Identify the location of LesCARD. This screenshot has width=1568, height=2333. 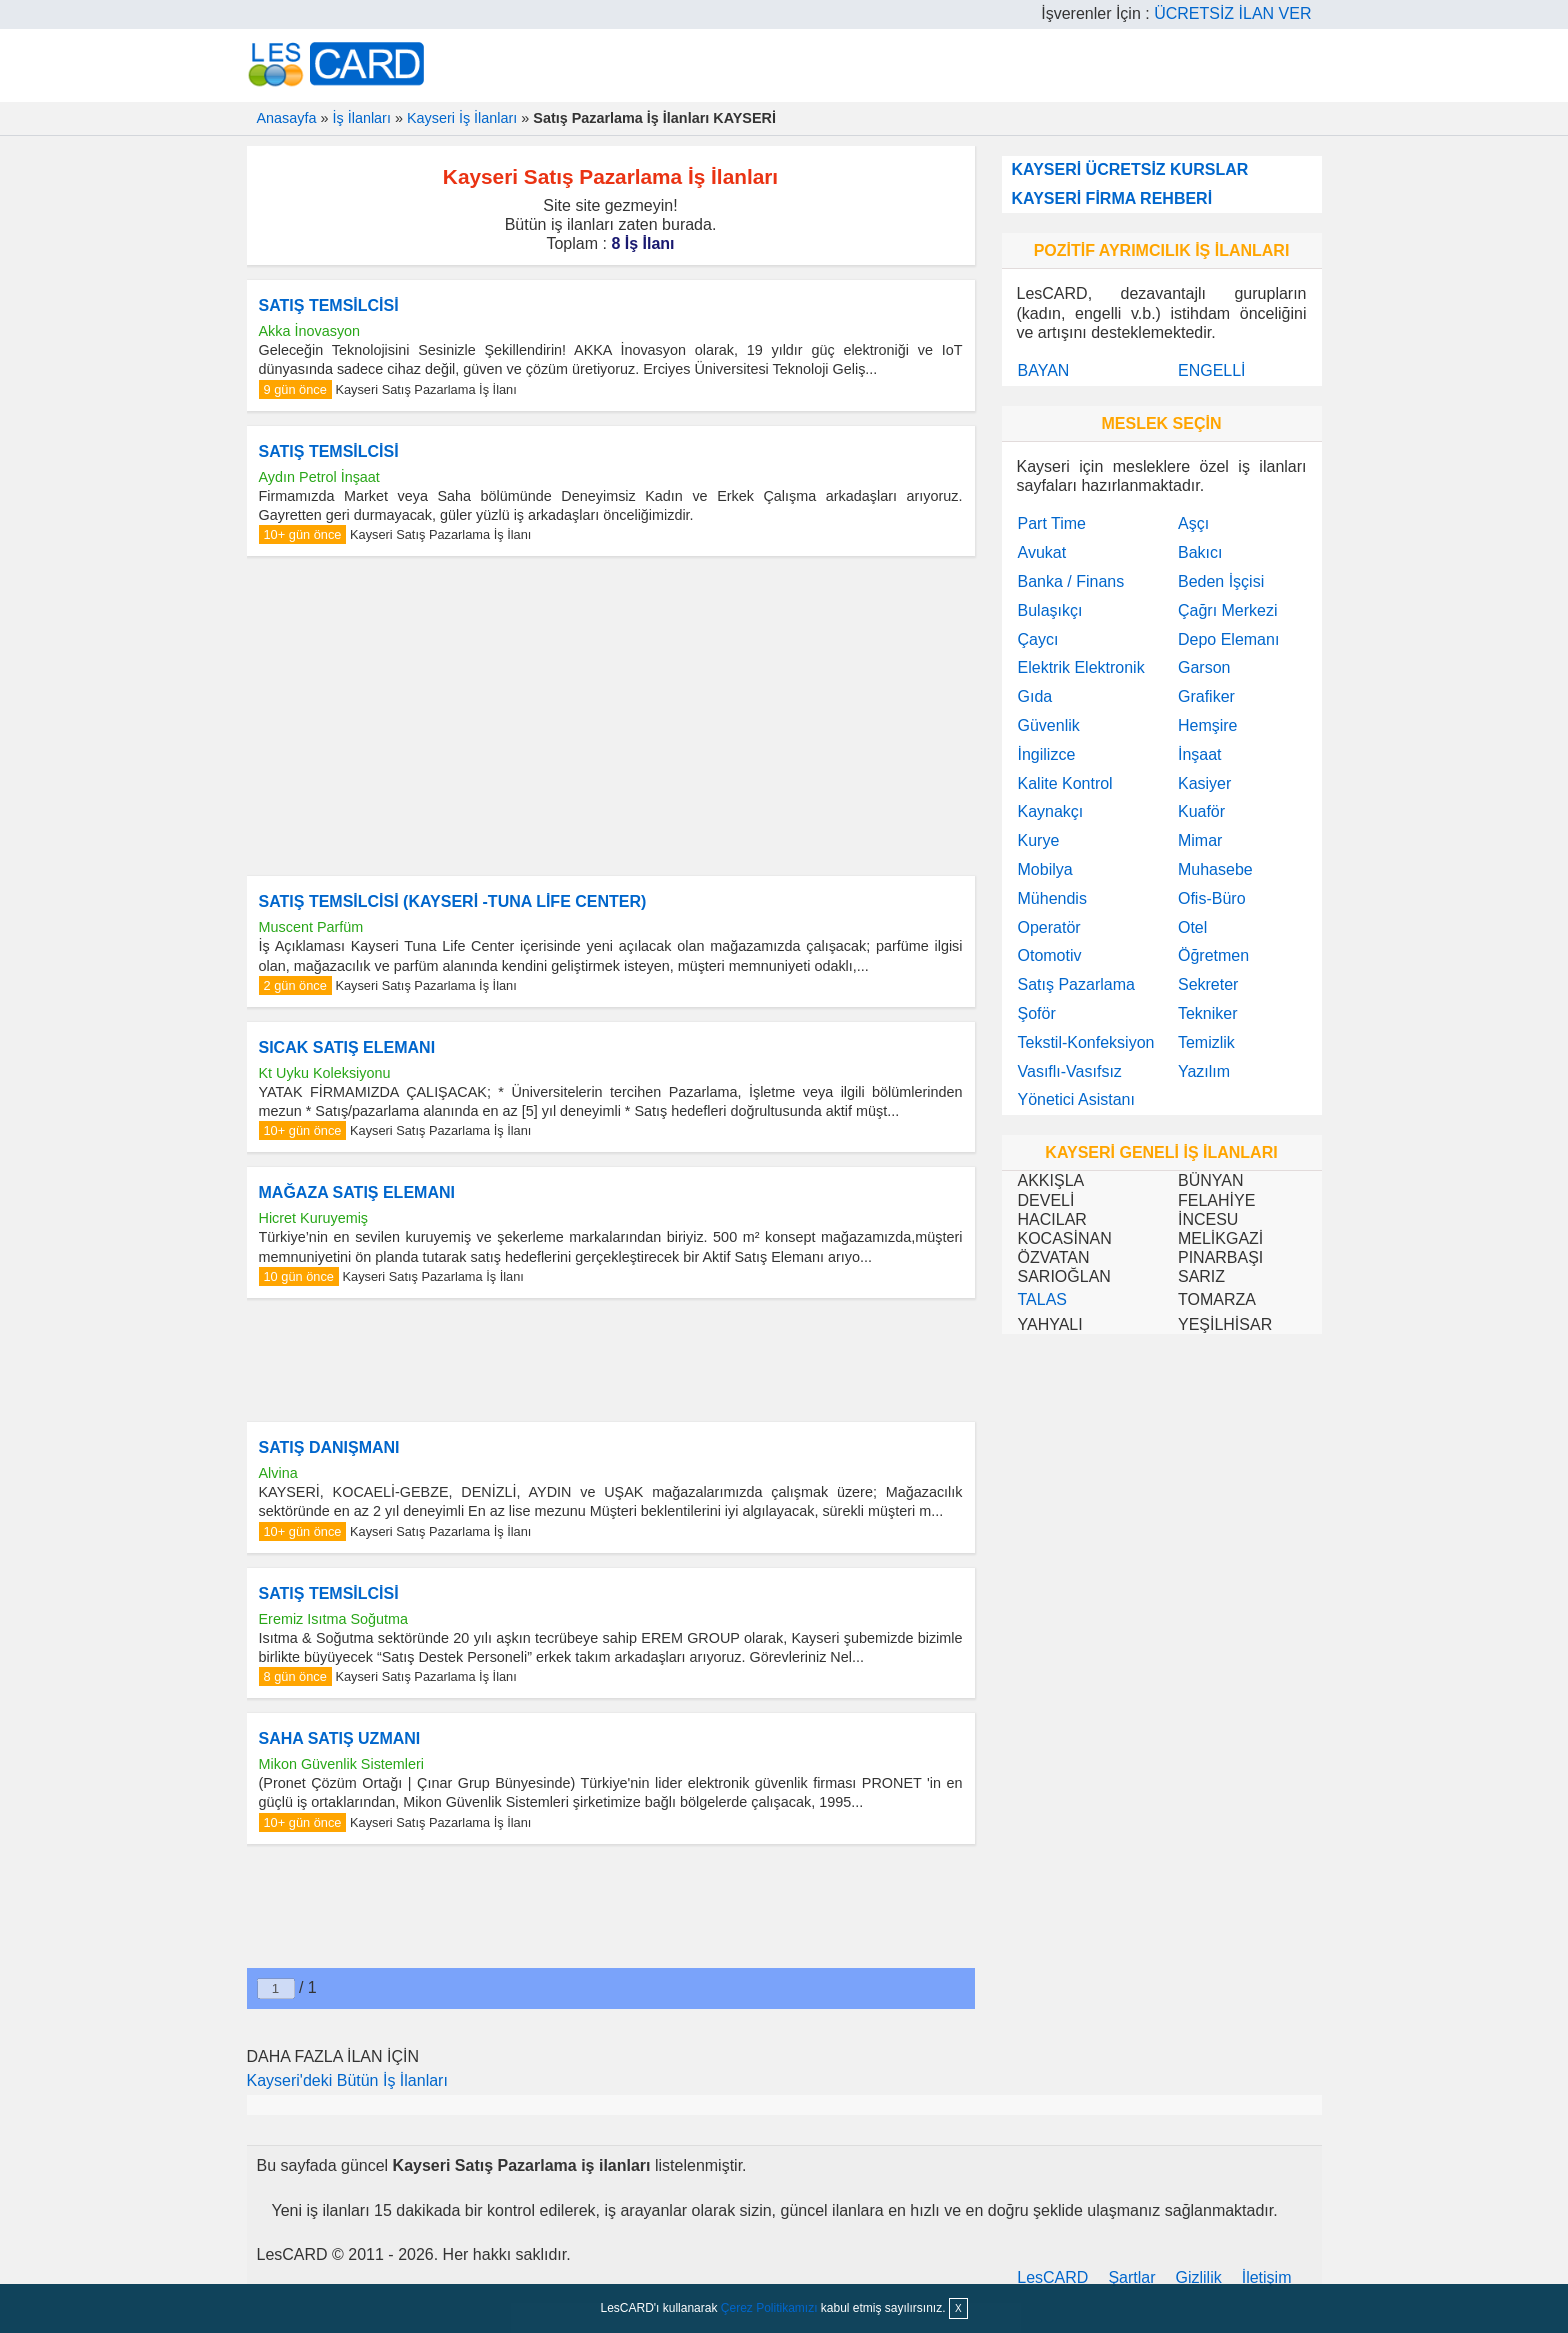
(1052, 2277).